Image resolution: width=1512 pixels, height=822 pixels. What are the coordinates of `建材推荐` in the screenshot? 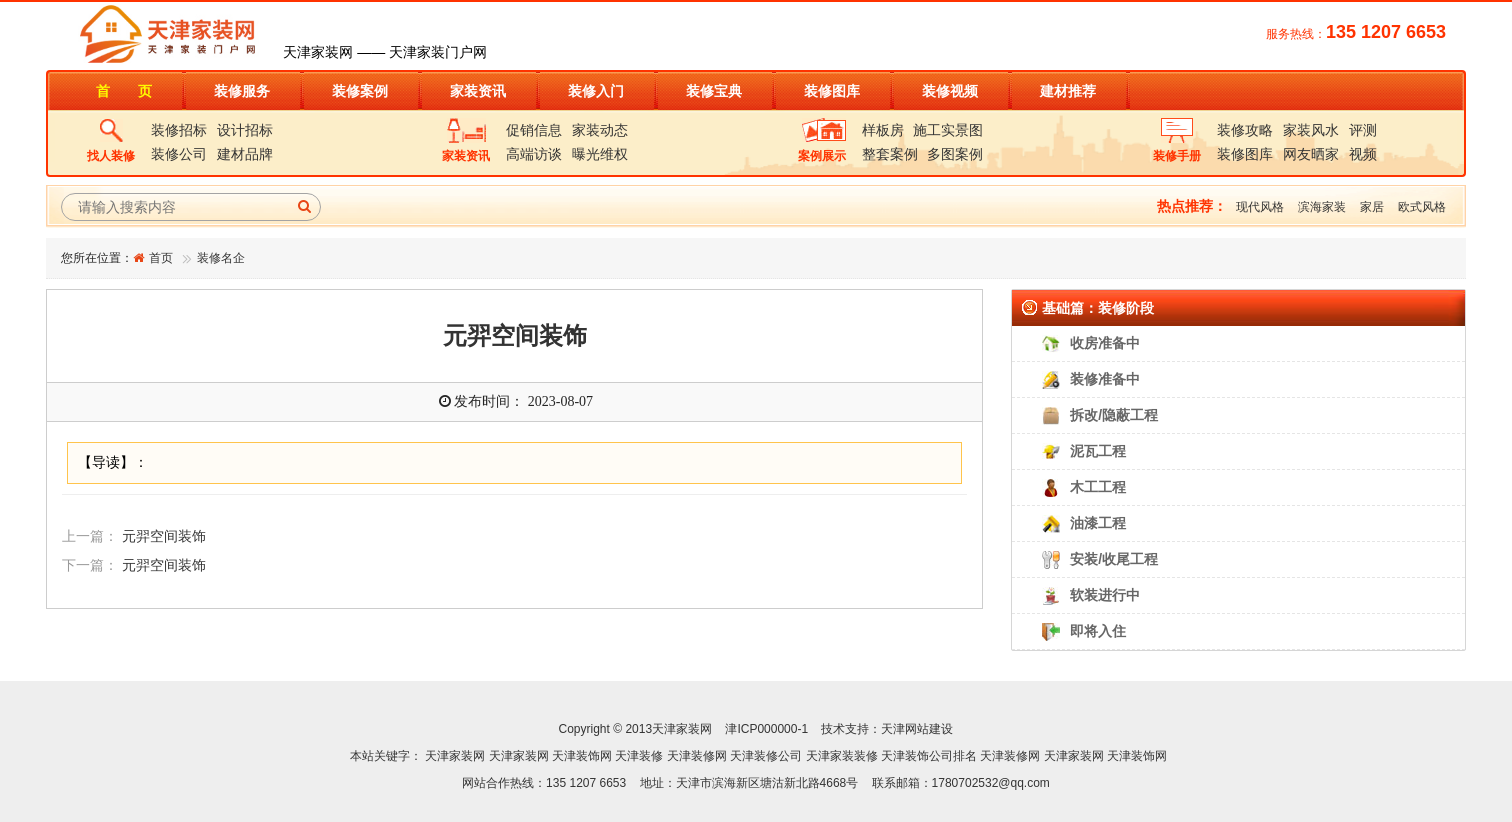 It's located at (1068, 91).